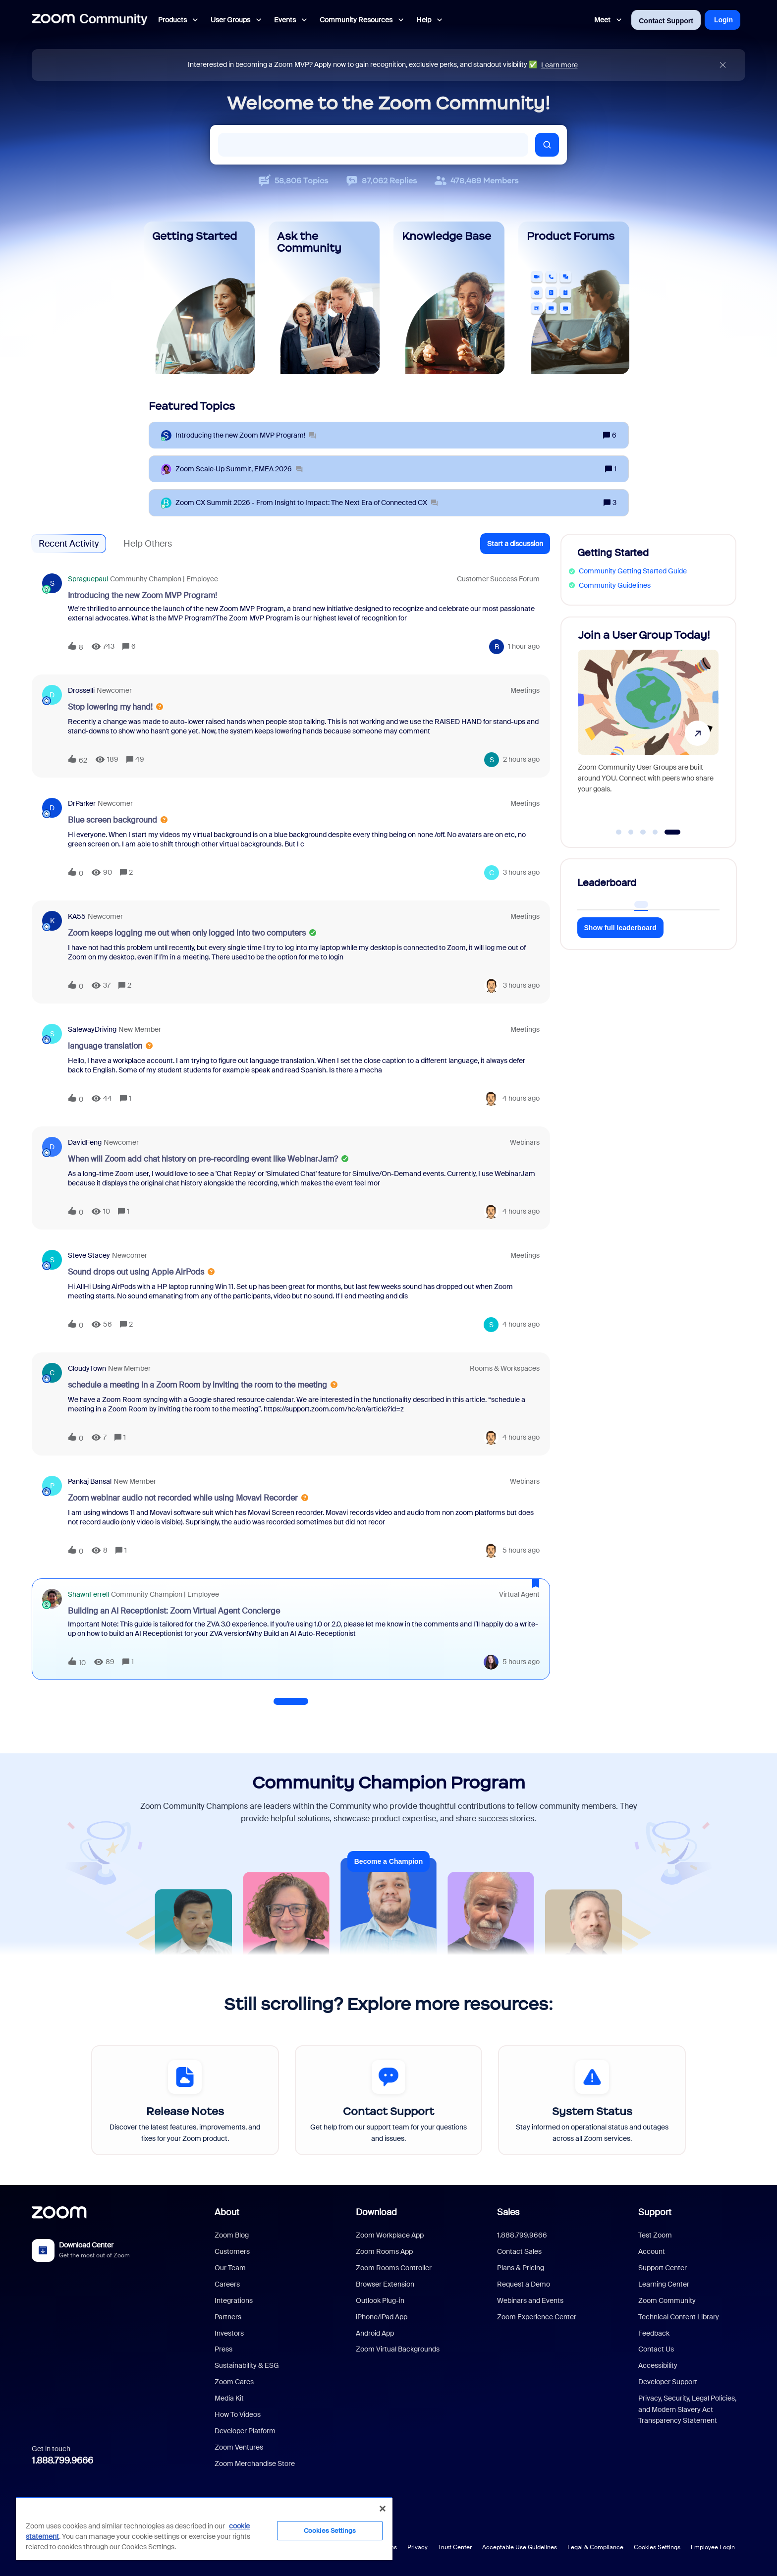 This screenshot has width=777, height=2576. I want to click on Support, so click(654, 2212).